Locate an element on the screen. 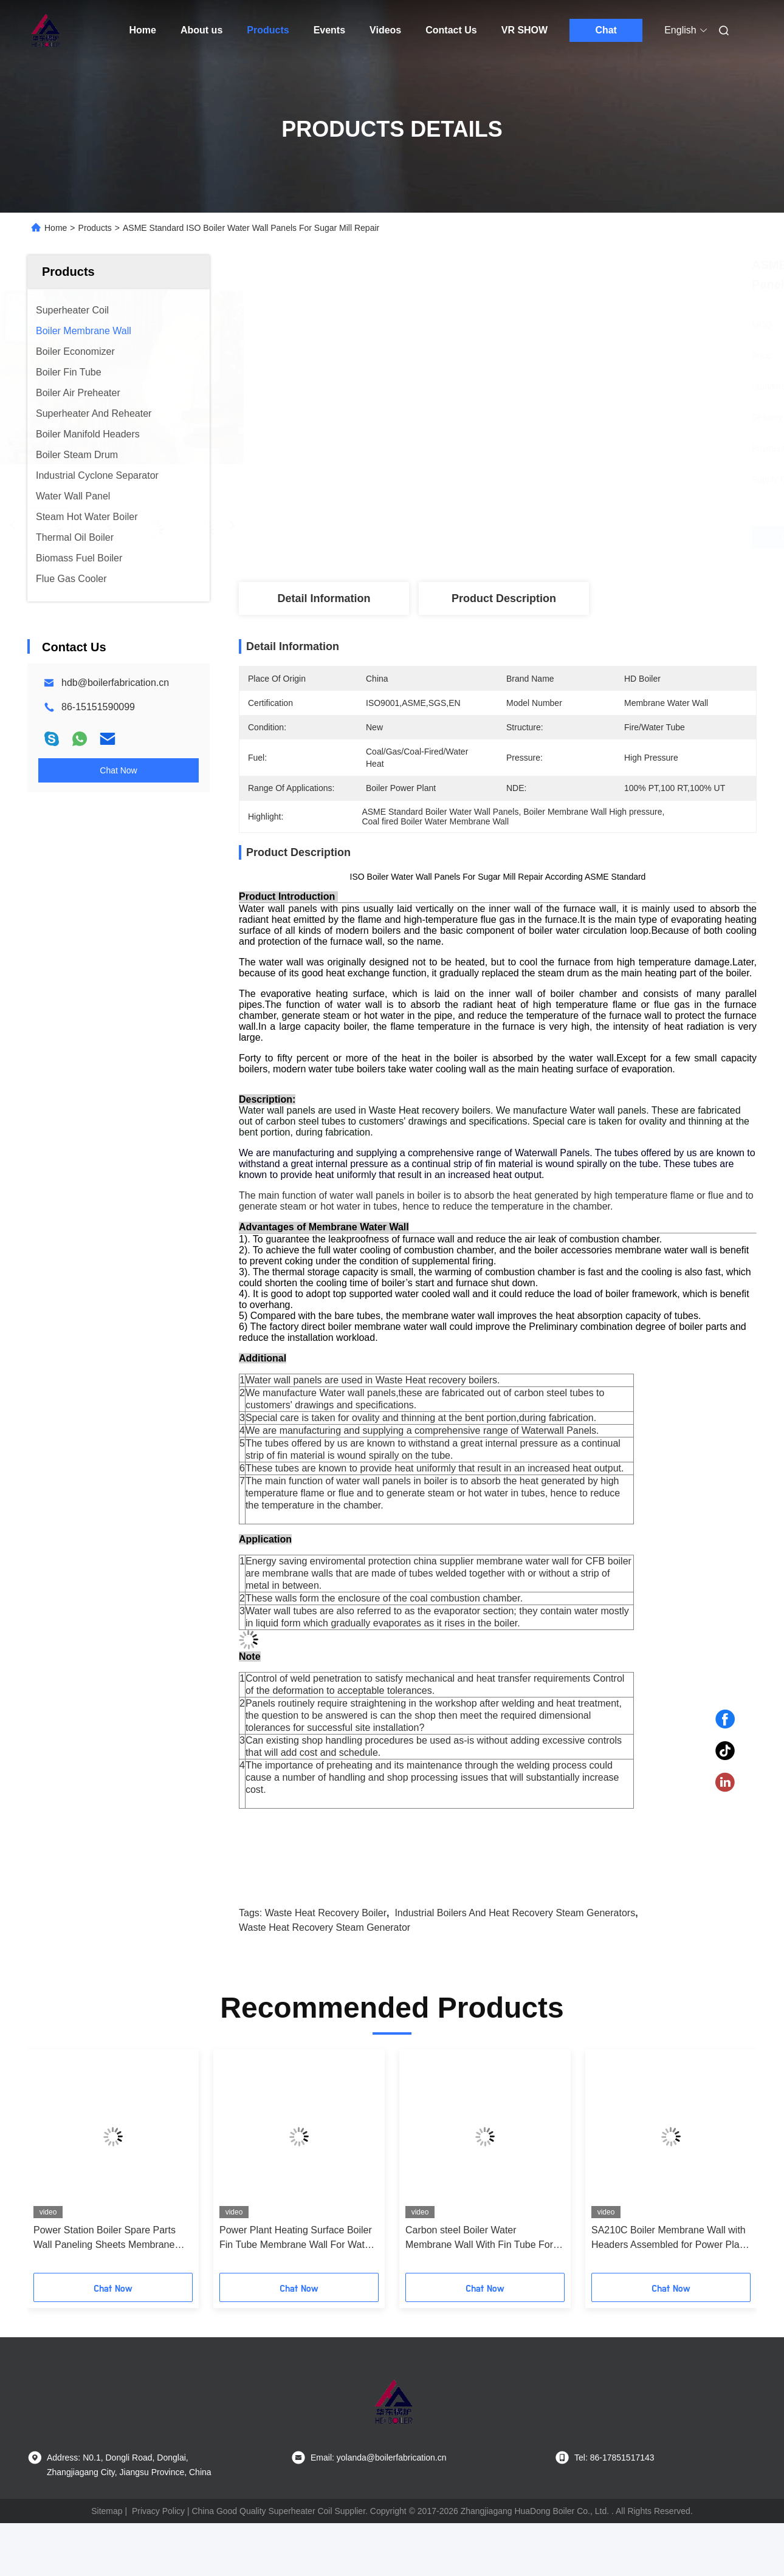  Detail Information is located at coordinates (323, 598).